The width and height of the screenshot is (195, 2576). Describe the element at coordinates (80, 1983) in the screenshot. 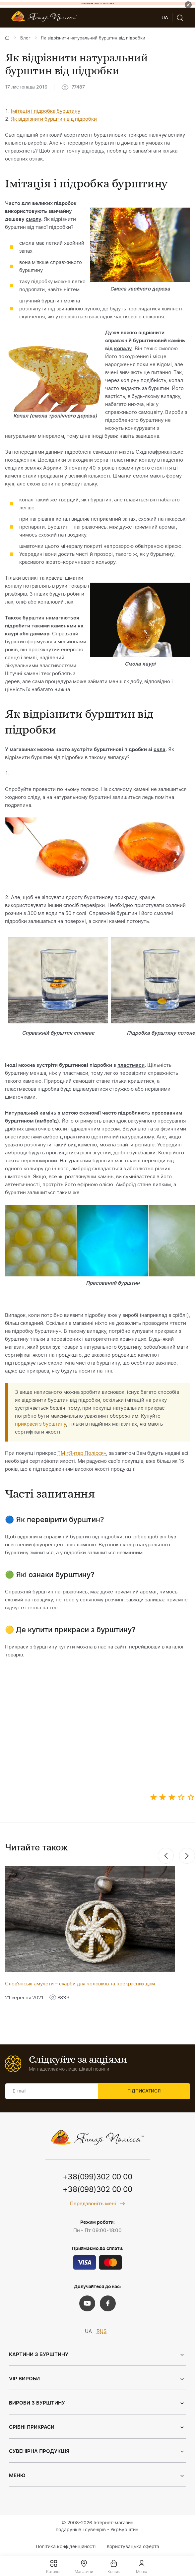

I see `Слов'янські амулети – скарби для чоловіків та прекрасних дам` at that location.